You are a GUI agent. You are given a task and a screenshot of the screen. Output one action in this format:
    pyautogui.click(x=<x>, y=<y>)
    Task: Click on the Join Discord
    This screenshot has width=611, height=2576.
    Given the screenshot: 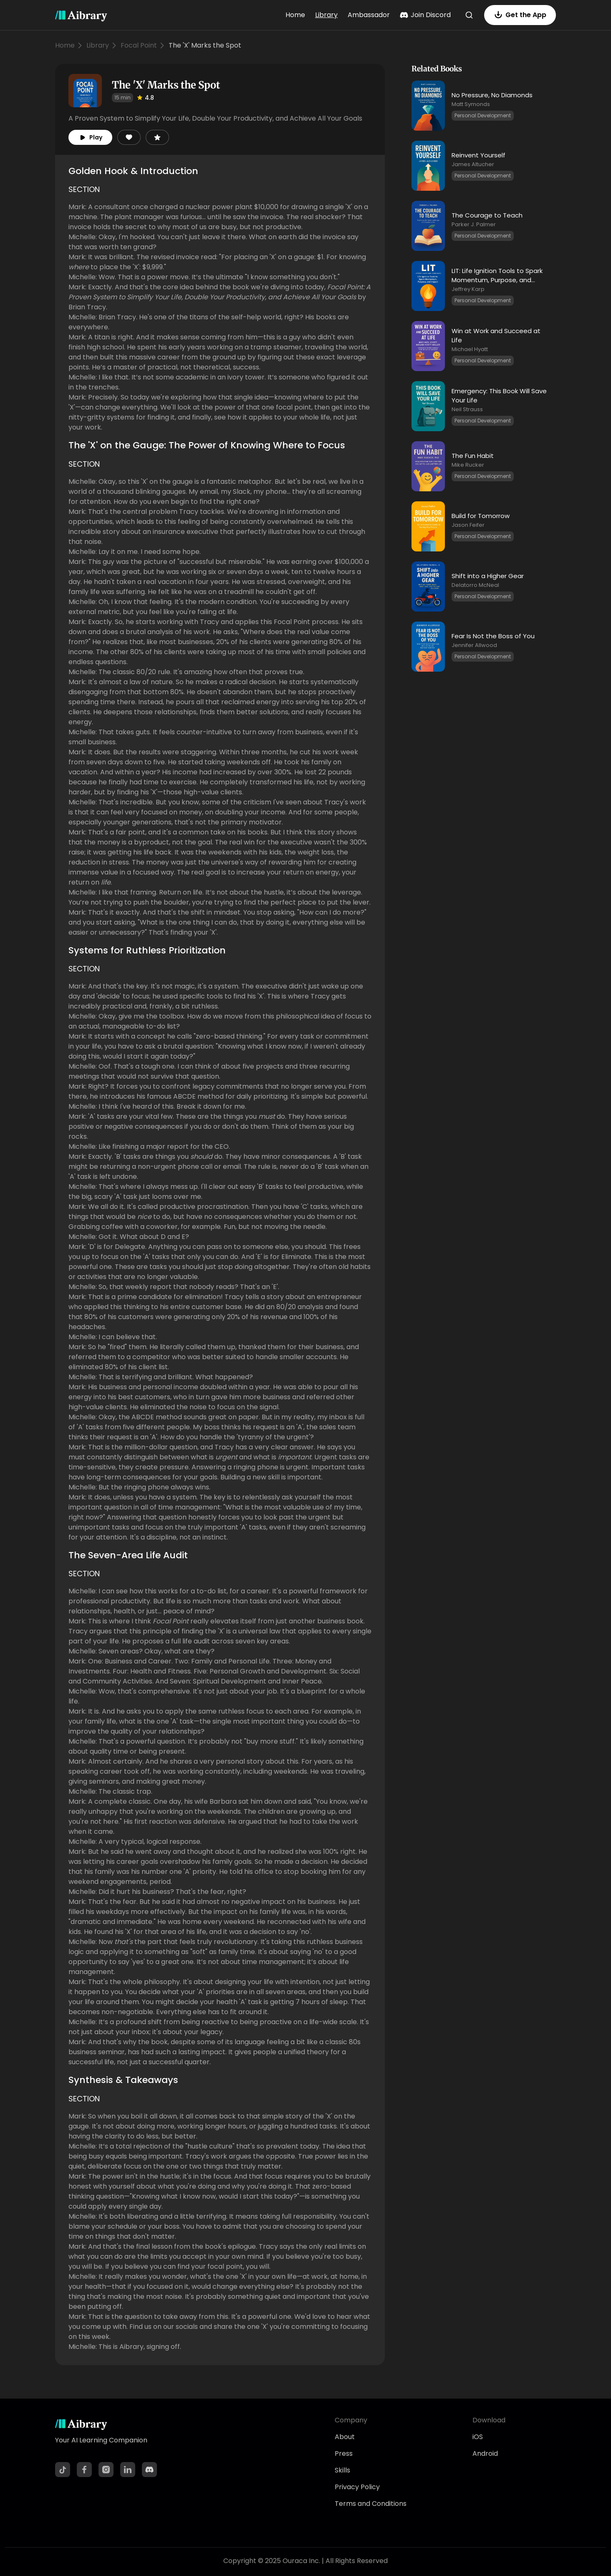 What is the action you would take?
    pyautogui.click(x=425, y=15)
    